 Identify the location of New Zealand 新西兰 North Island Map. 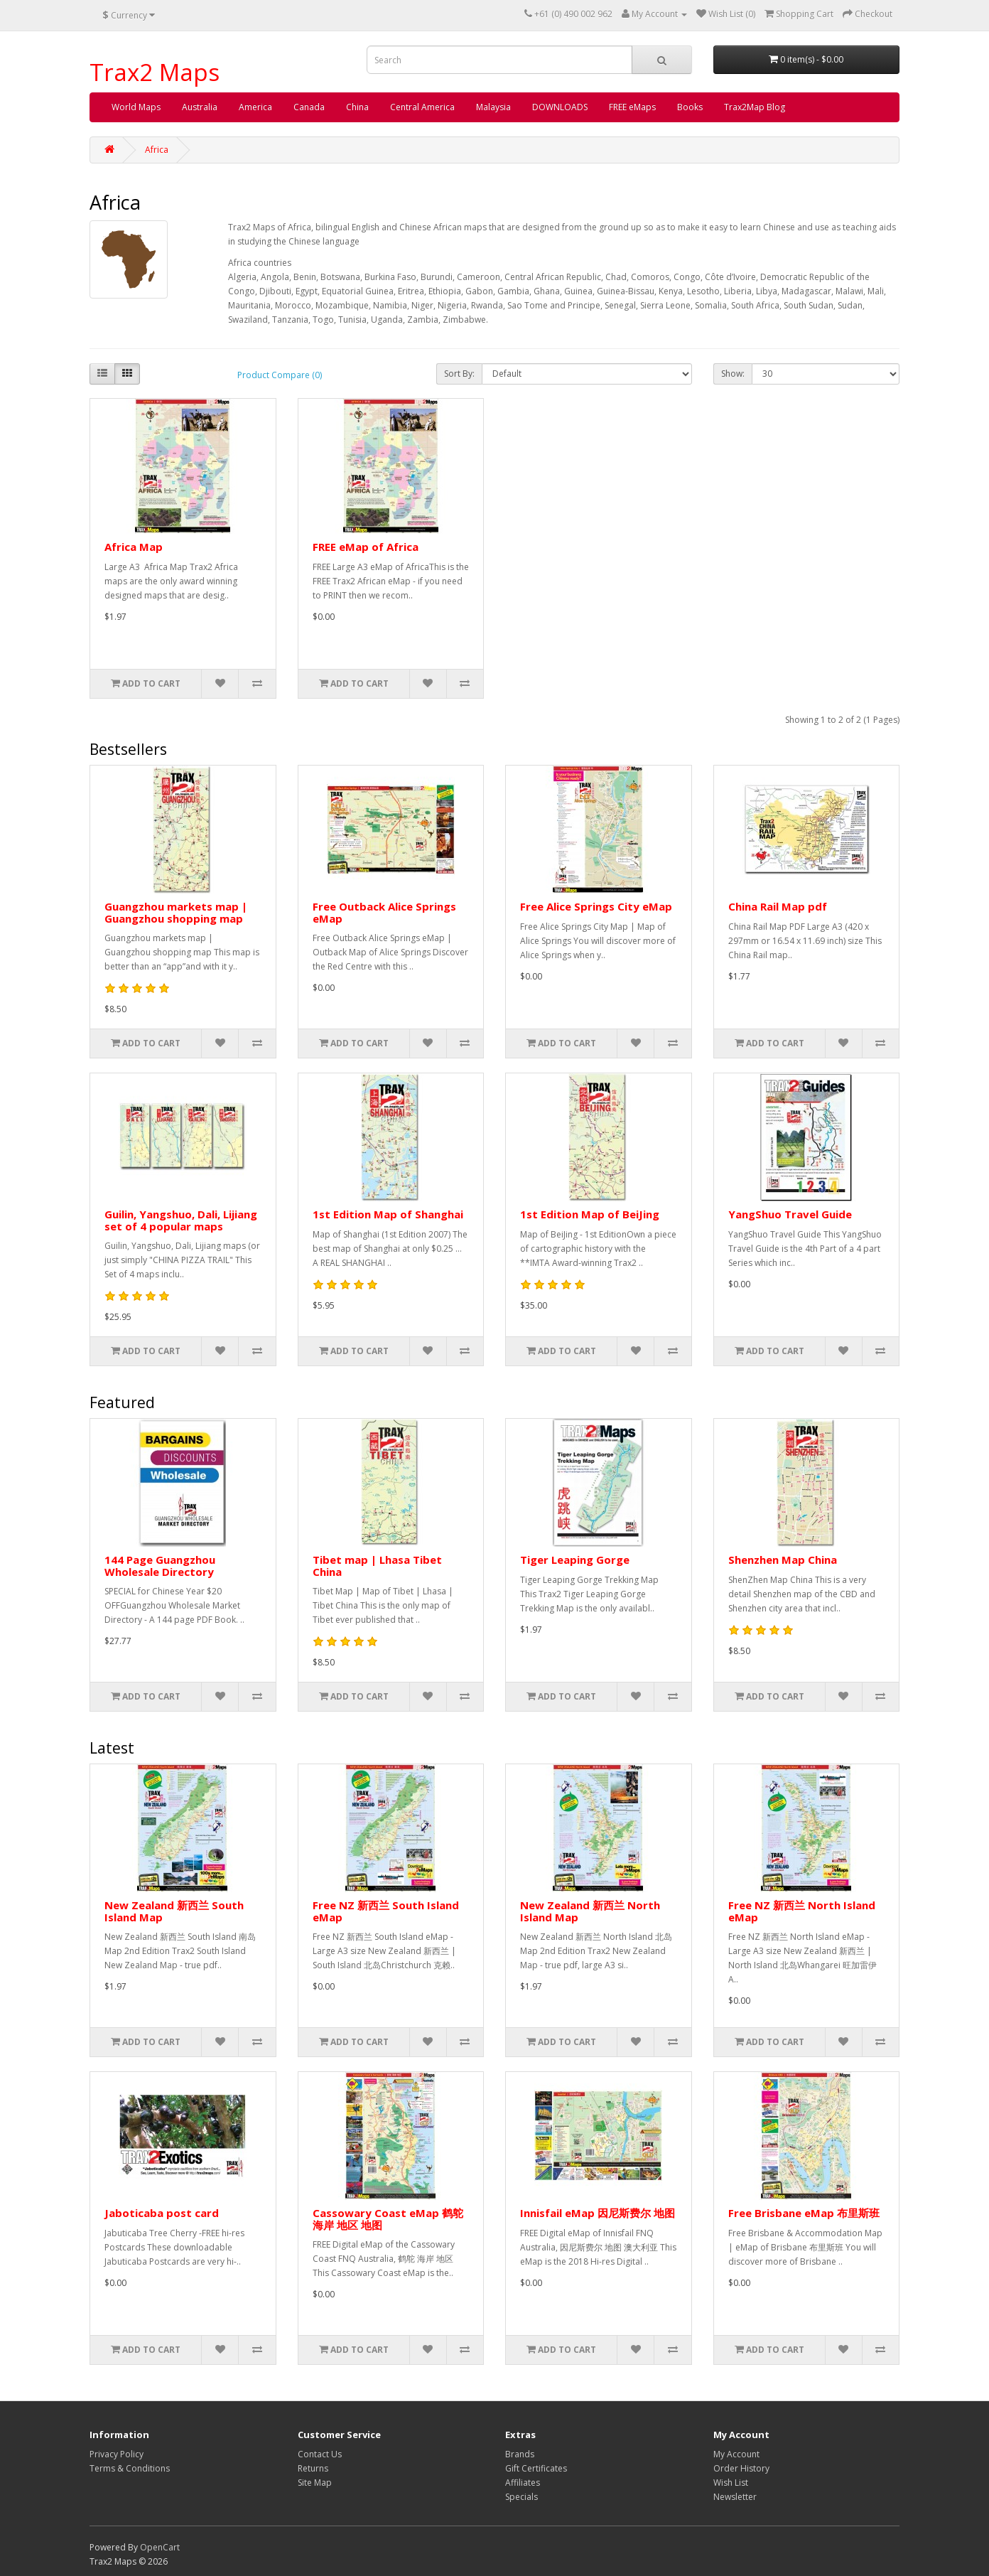
(590, 1911).